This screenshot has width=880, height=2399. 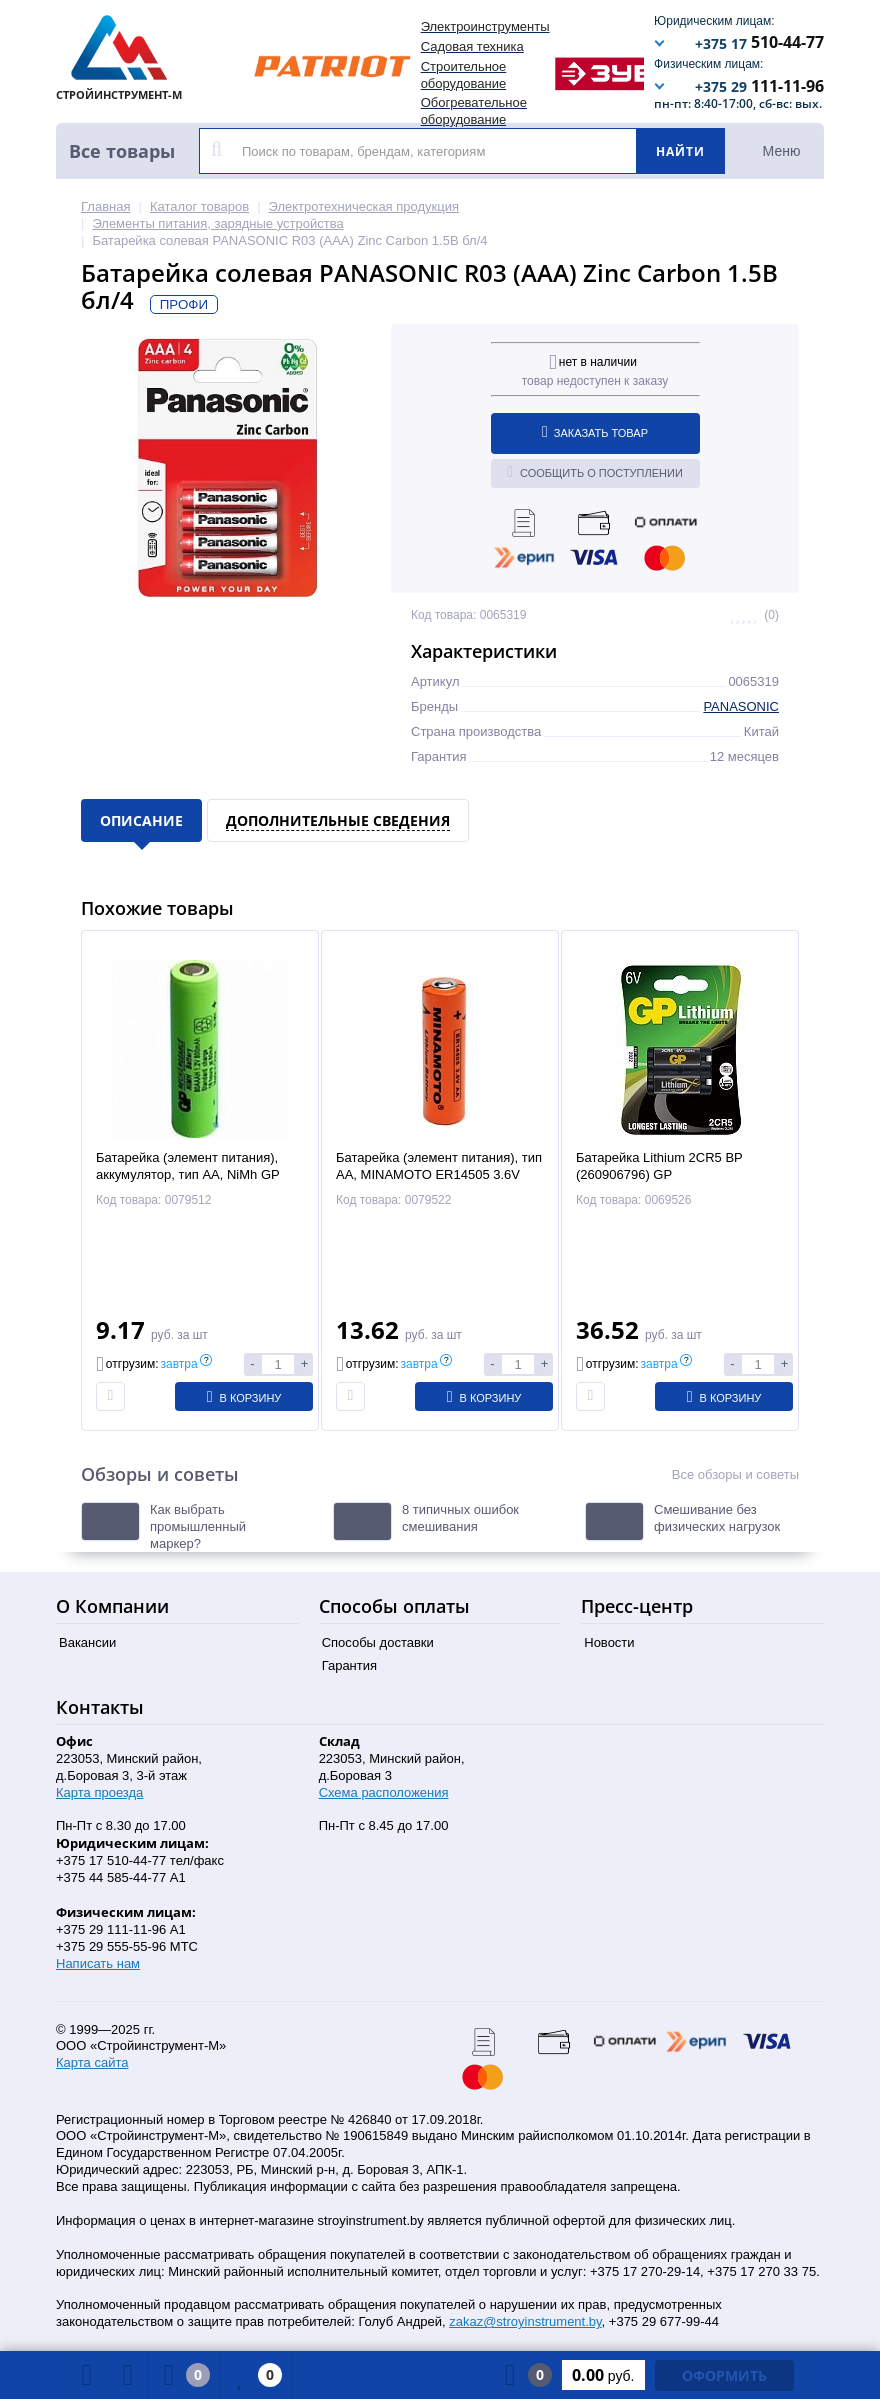 I want to click on Смешивание без физических нагрузок, so click(x=717, y=1518).